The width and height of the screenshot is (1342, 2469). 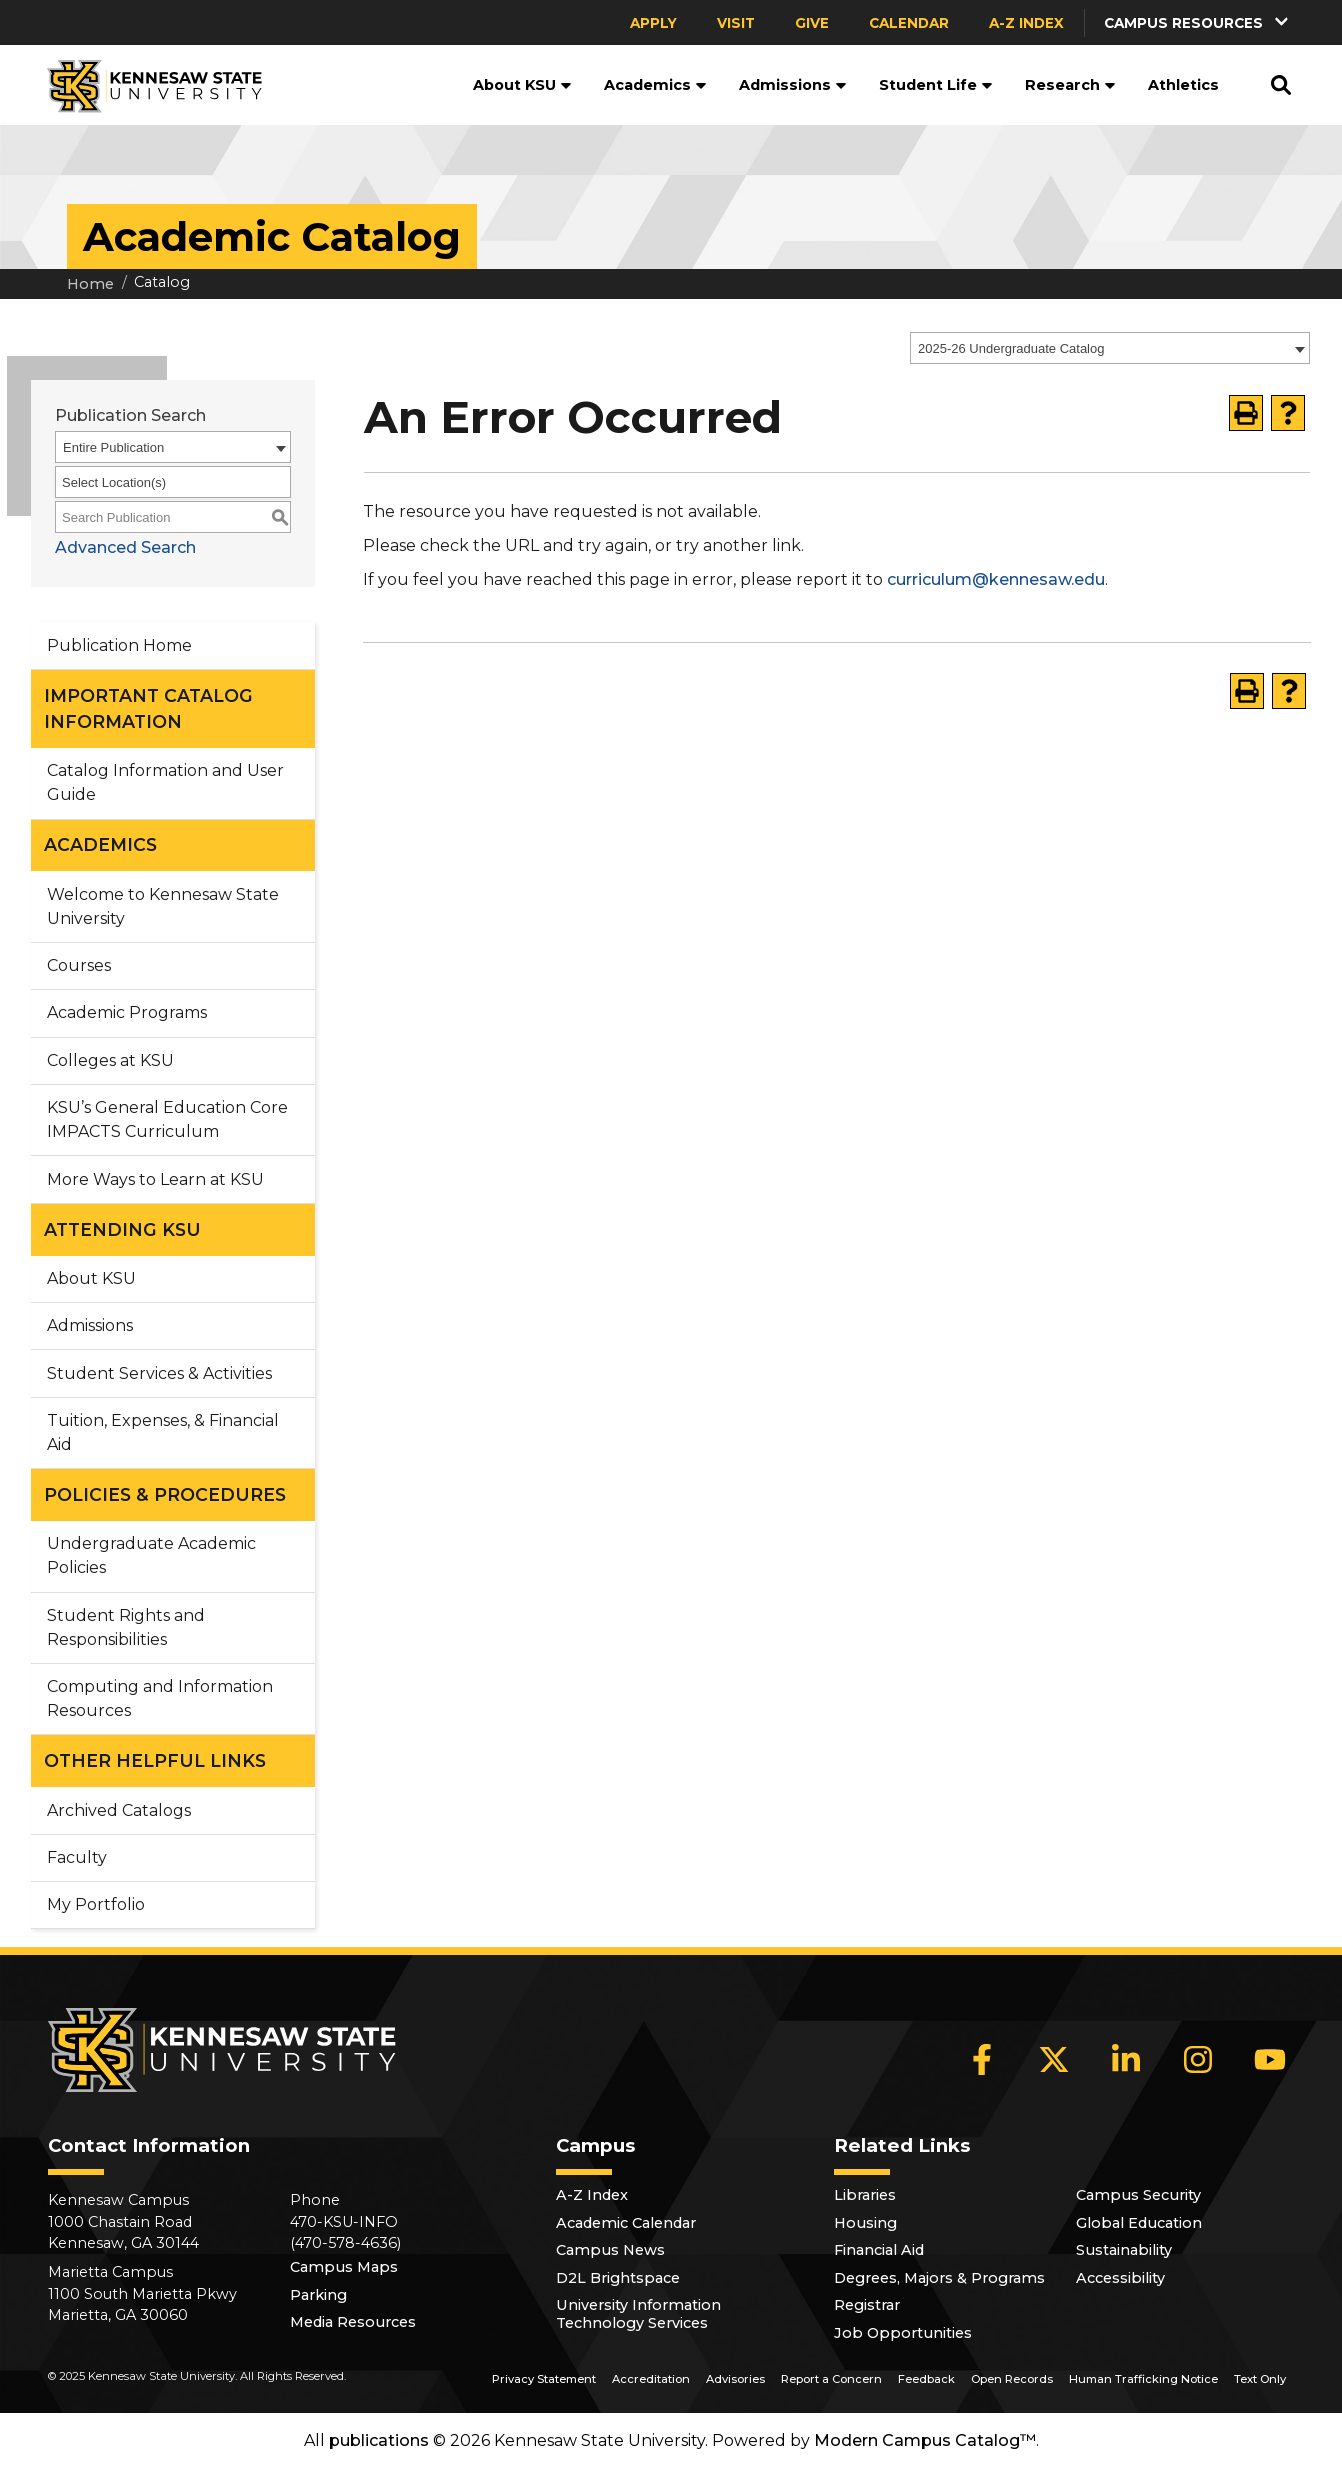 I want to click on Campus Security, so click(x=1138, y=2195).